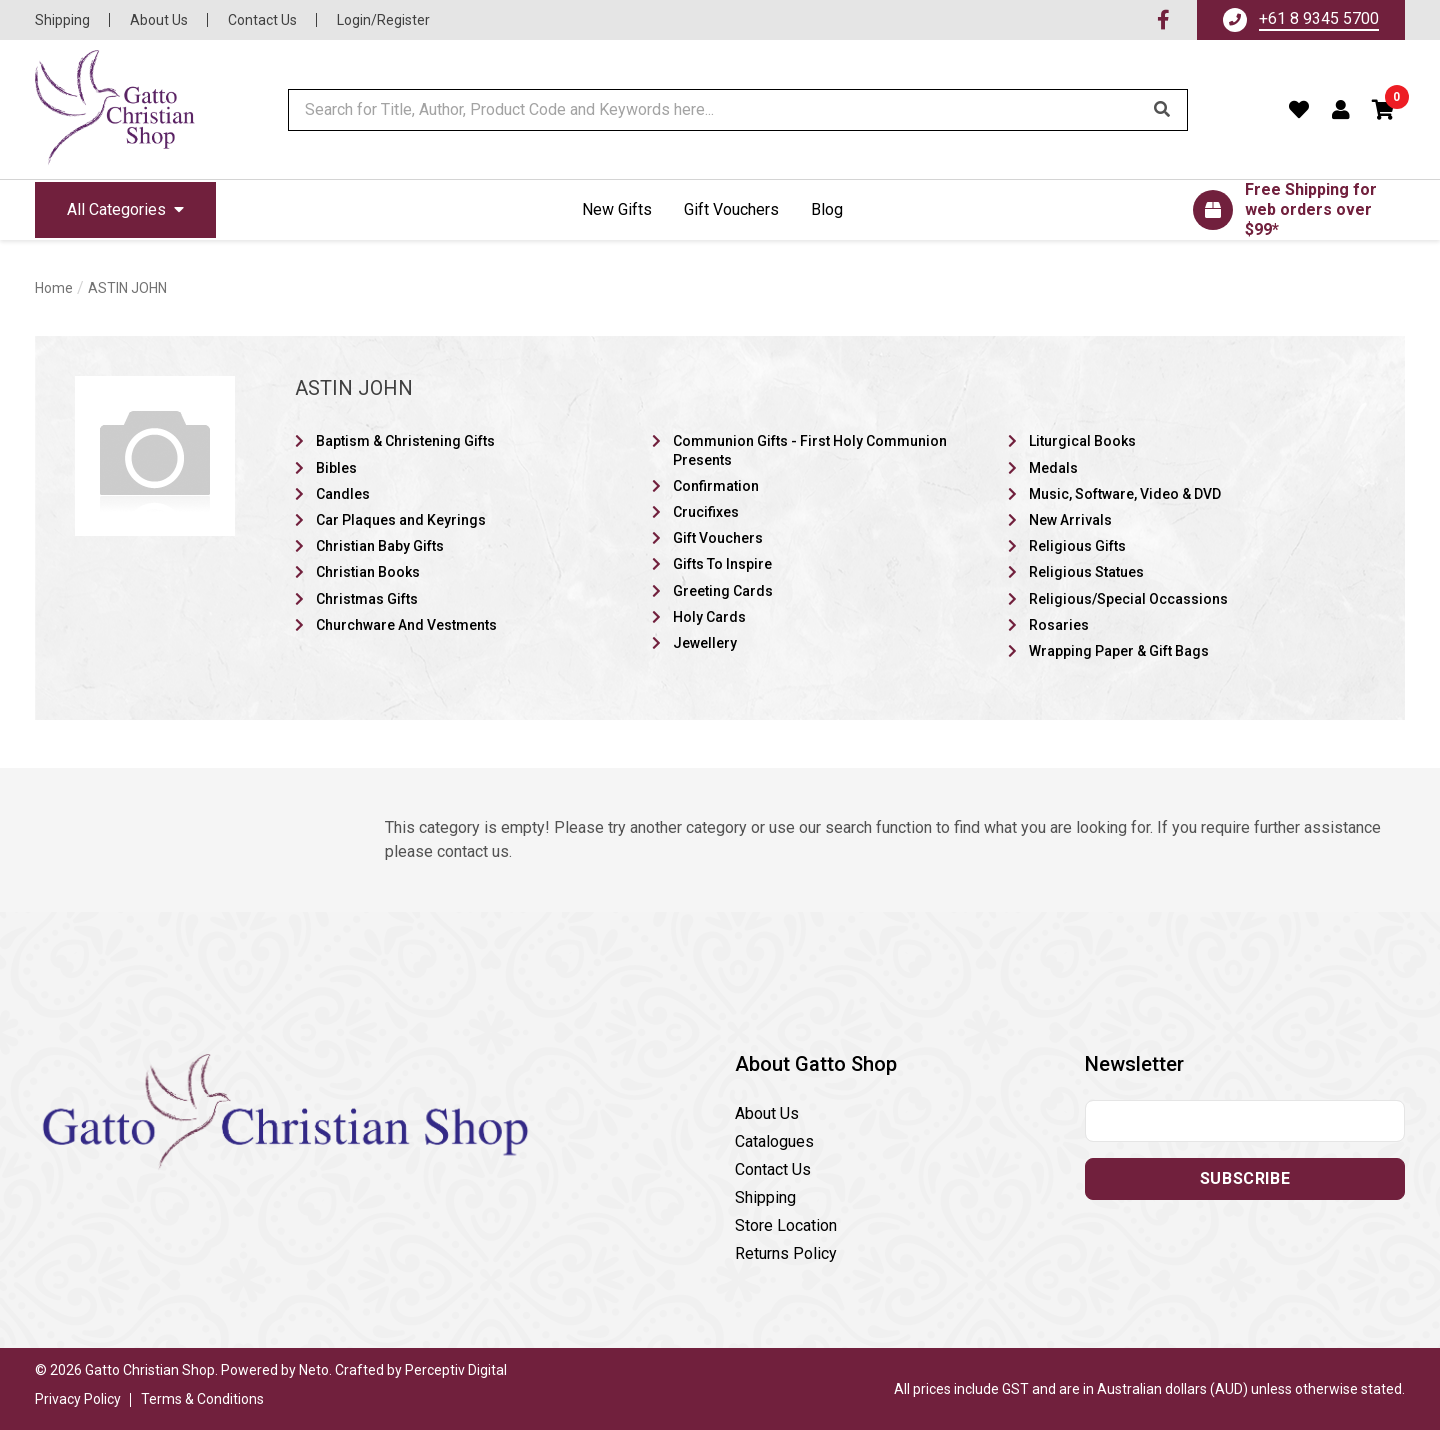  Describe the element at coordinates (159, 20) in the screenshot. I see `About Us` at that location.